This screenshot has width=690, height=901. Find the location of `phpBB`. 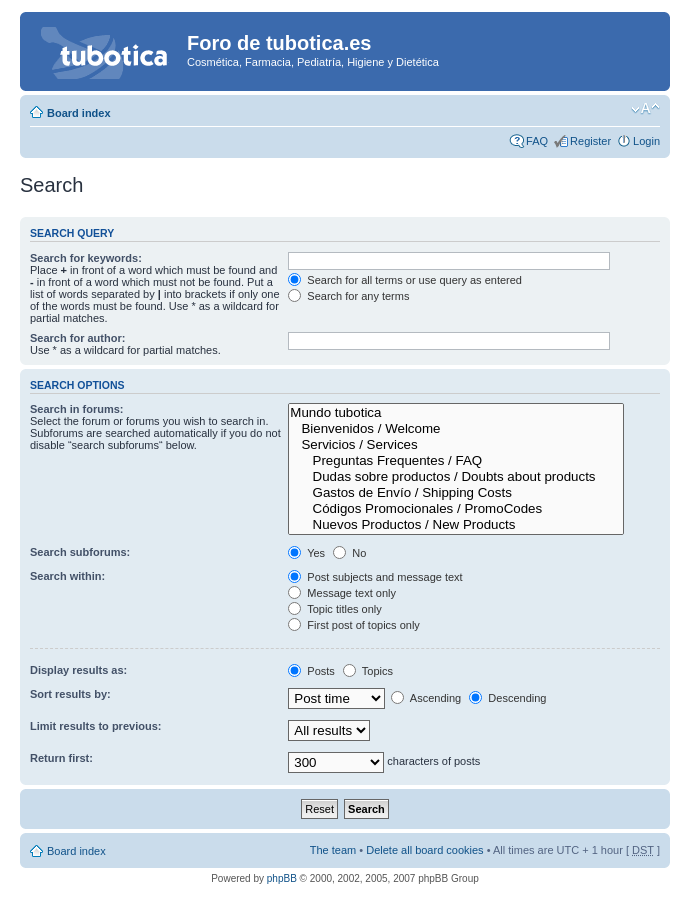

phpBB is located at coordinates (282, 878).